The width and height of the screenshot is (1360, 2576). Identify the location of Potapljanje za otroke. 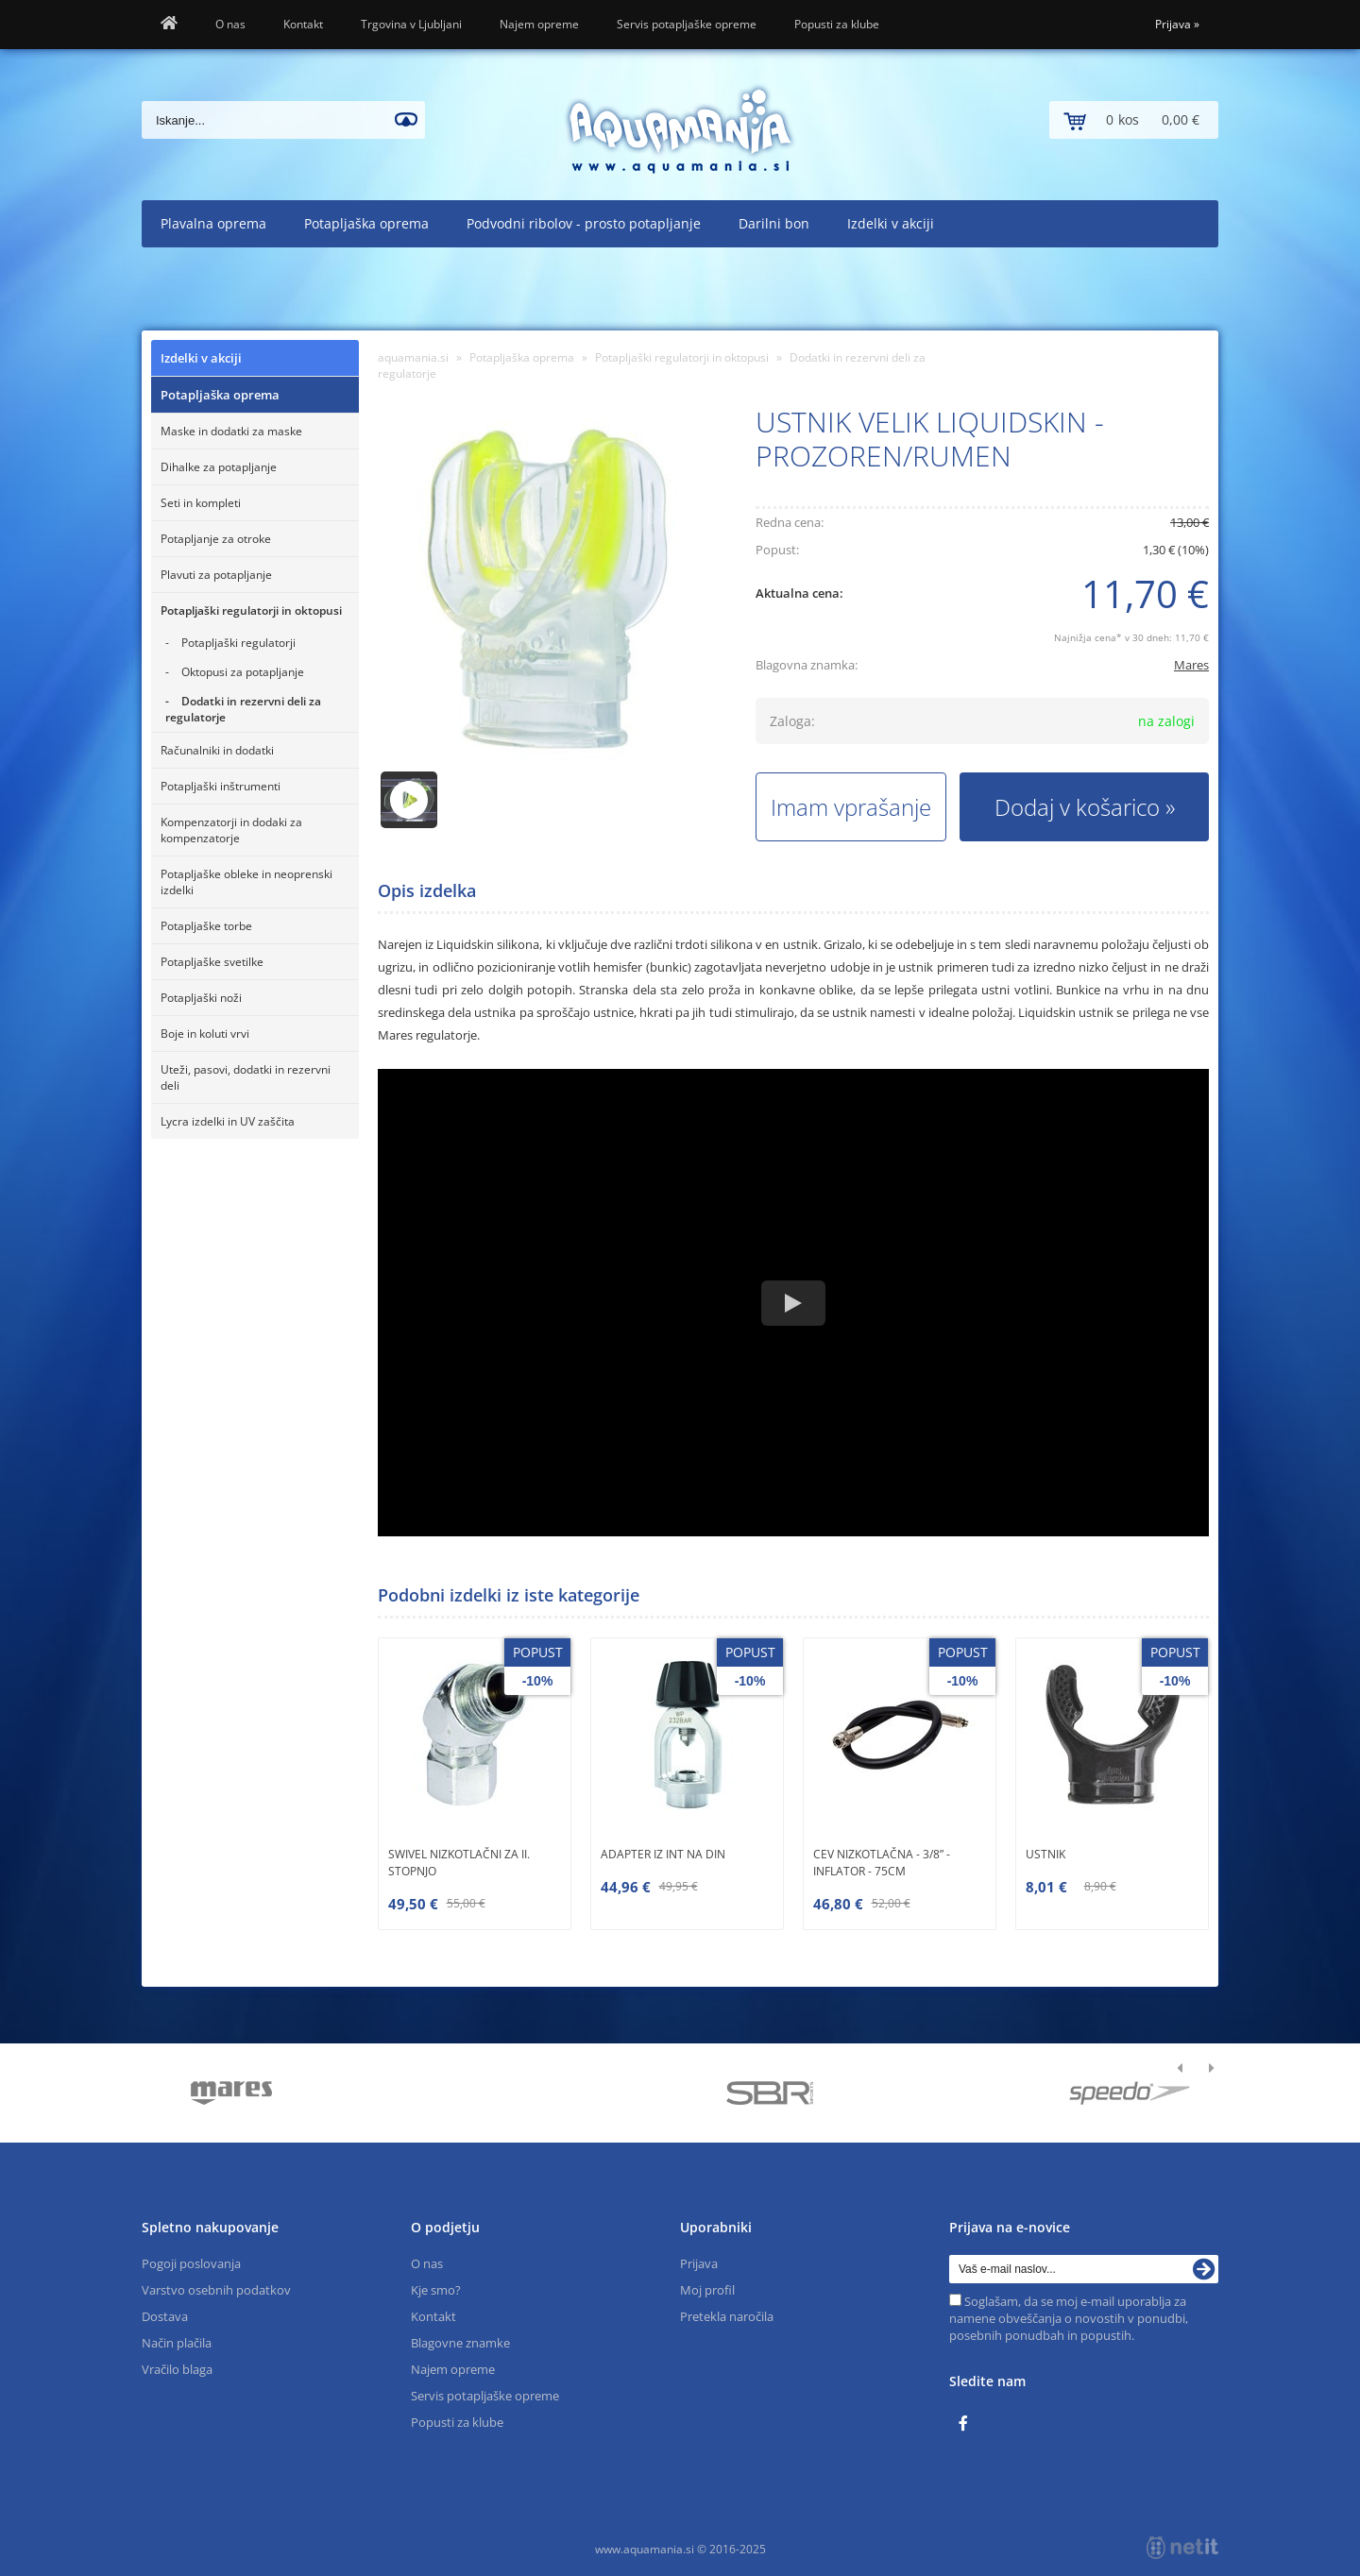
(216, 539).